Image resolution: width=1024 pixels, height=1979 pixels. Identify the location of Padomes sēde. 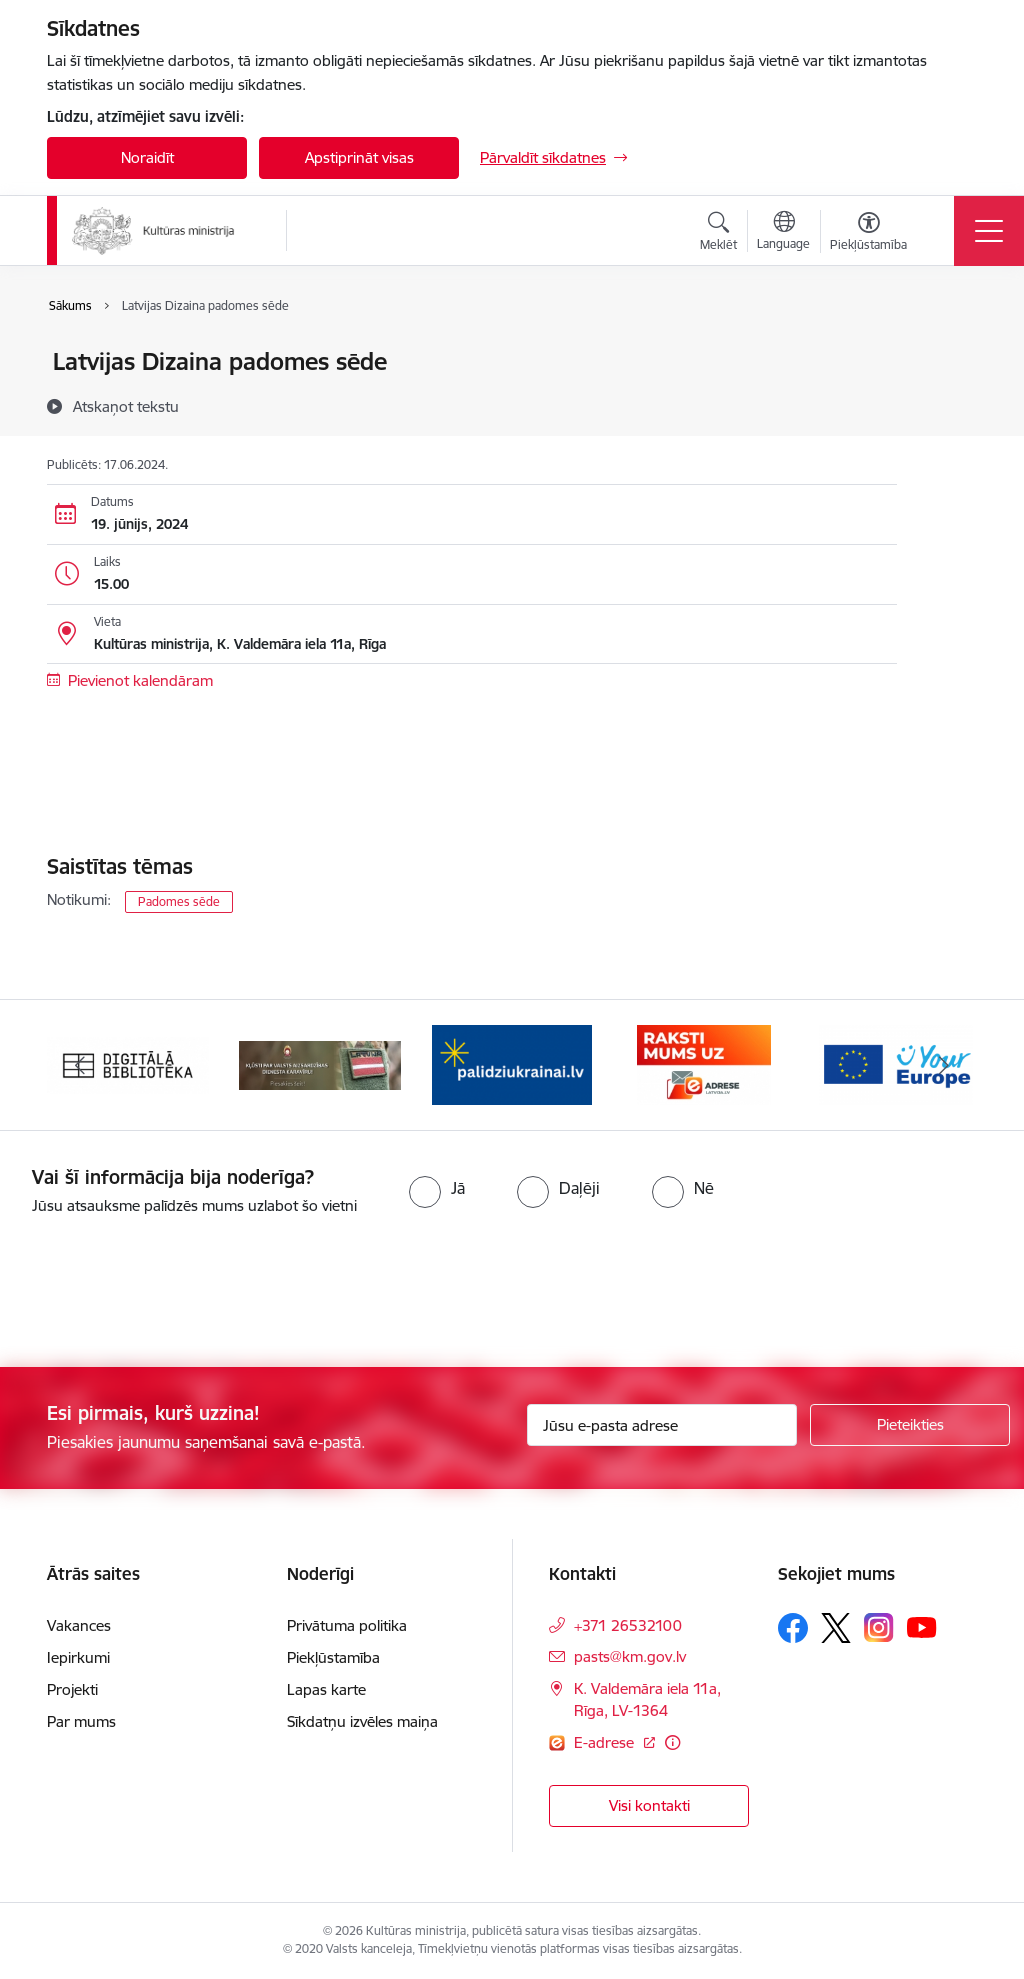
(179, 901).